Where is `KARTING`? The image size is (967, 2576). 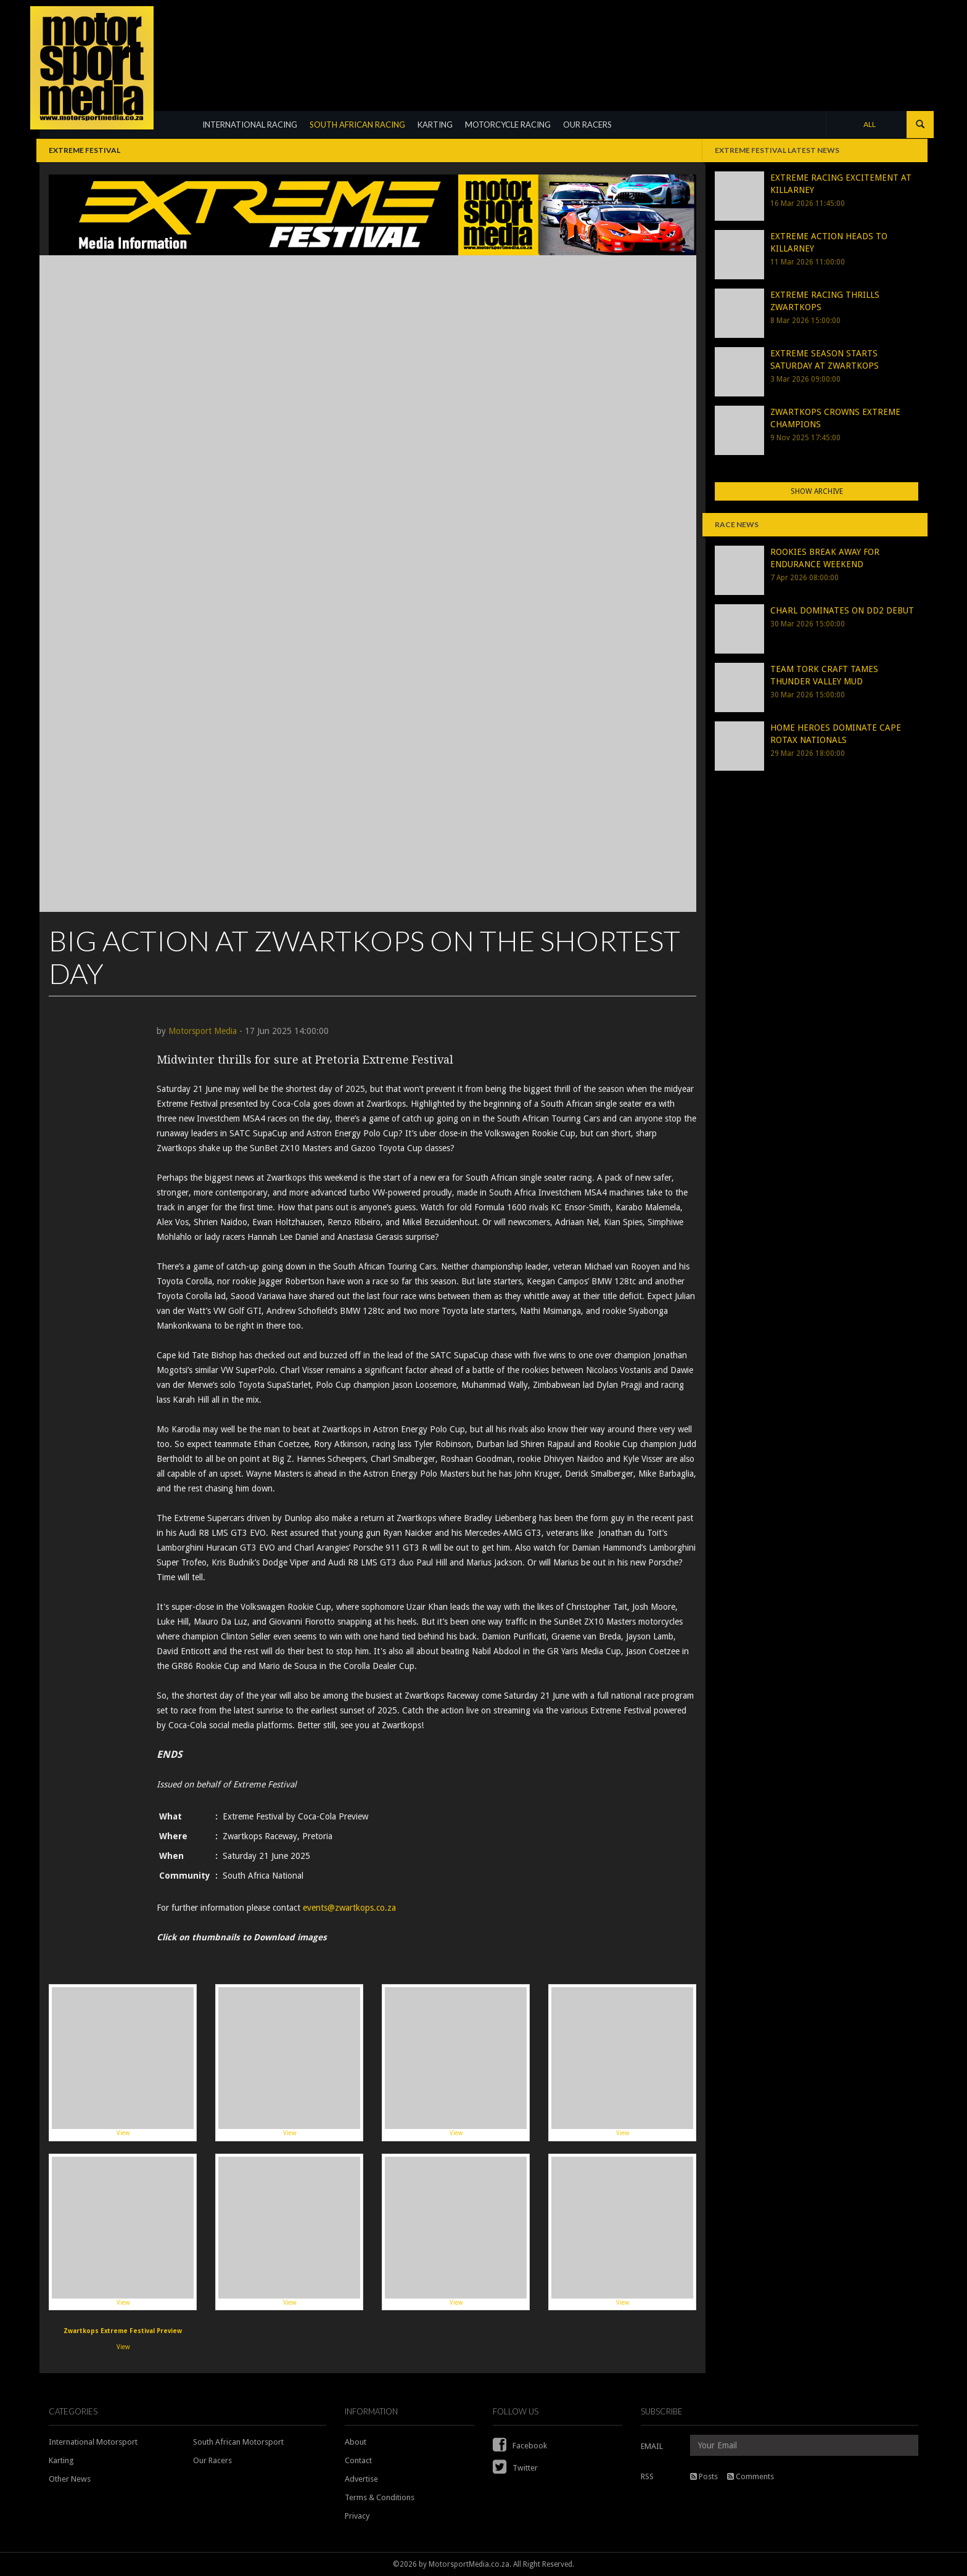 KARTING is located at coordinates (435, 124).